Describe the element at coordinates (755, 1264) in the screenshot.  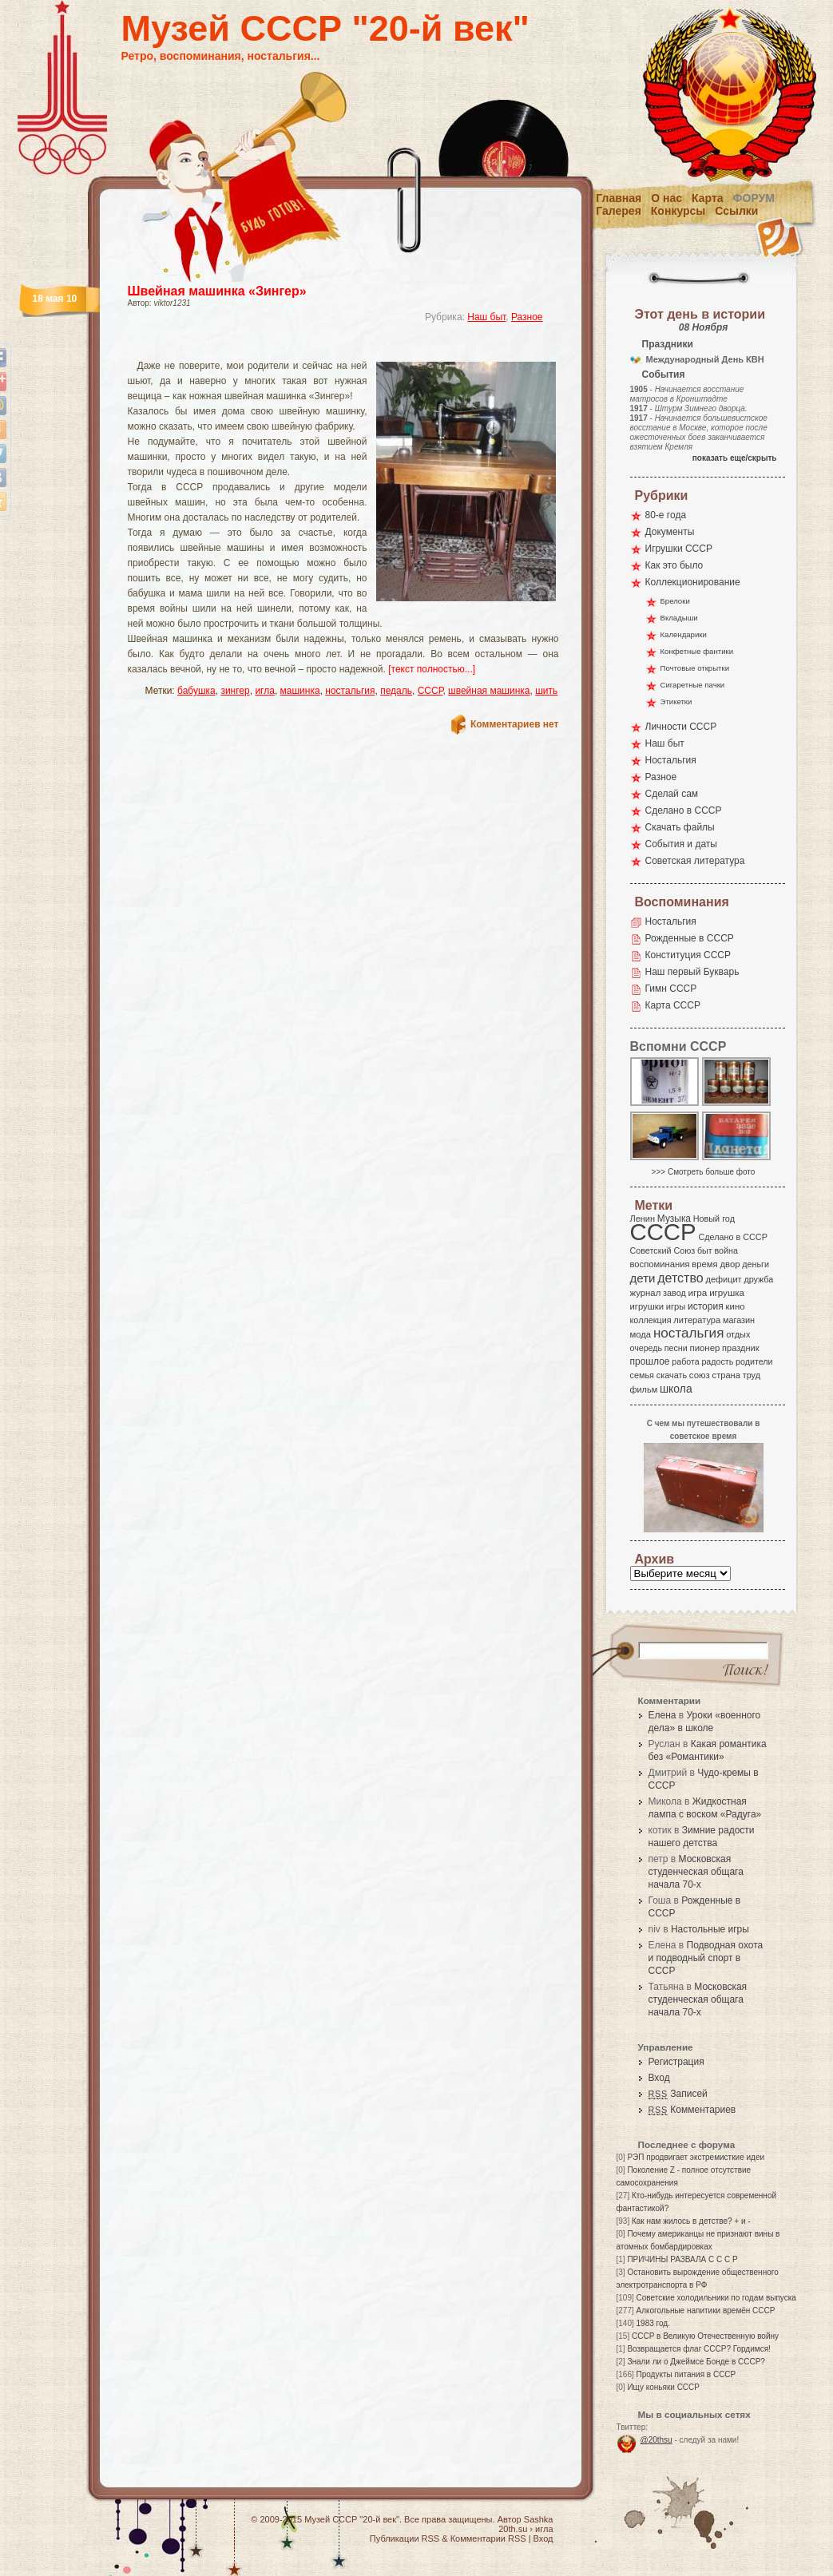
I see `деньги` at that location.